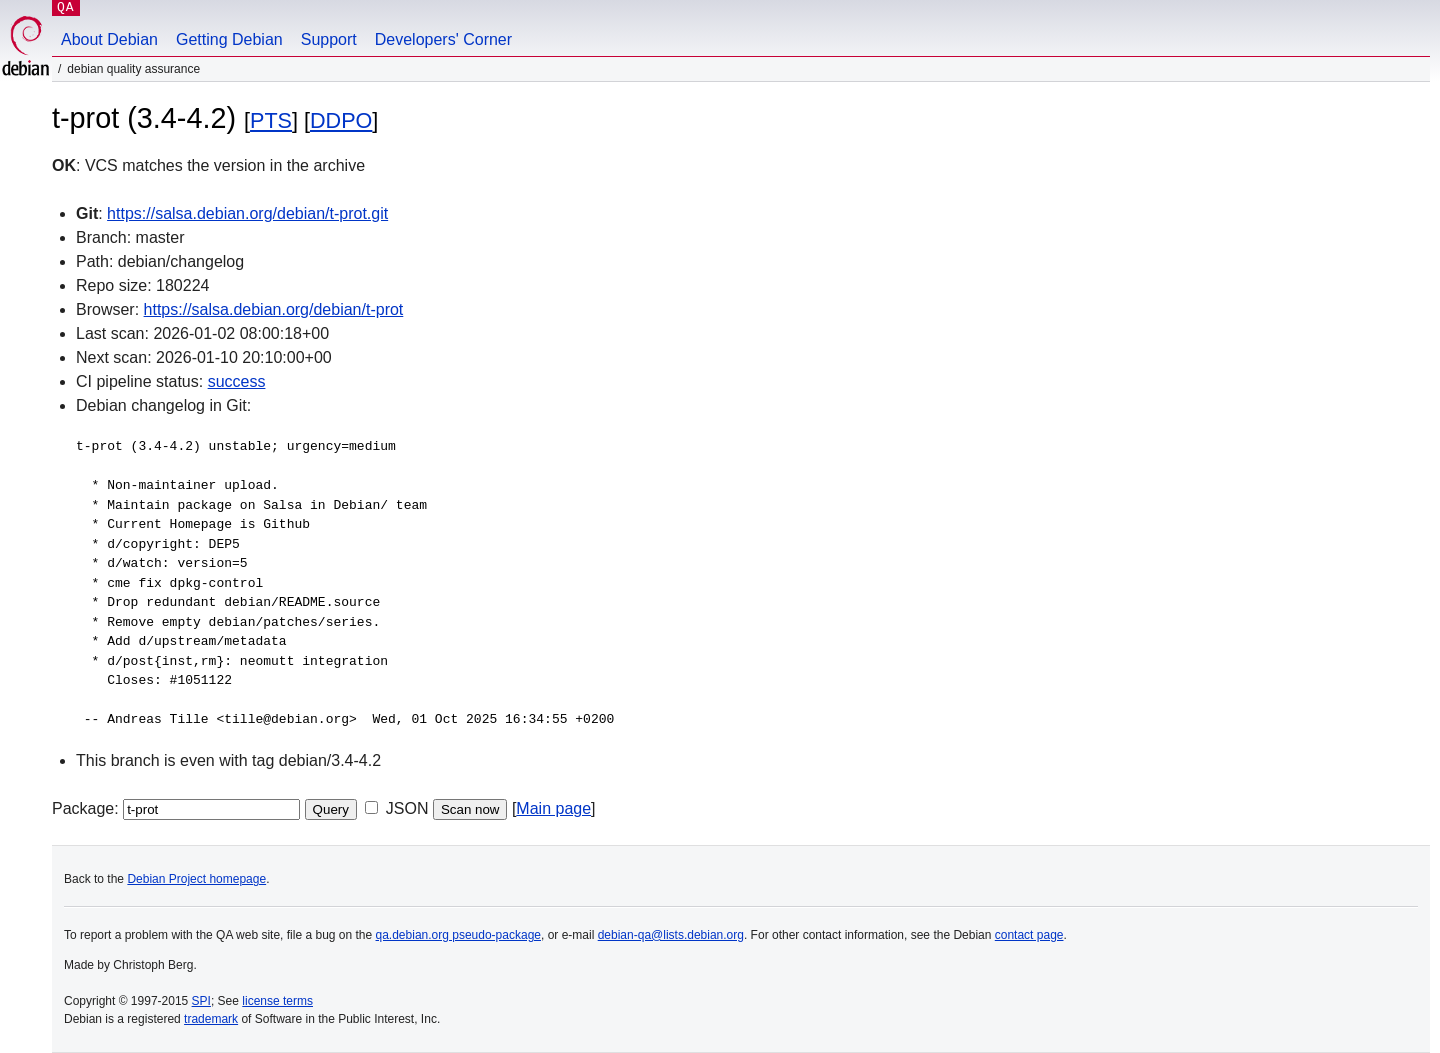  What do you see at coordinates (211, 1019) in the screenshot?
I see `trademark` at bounding box center [211, 1019].